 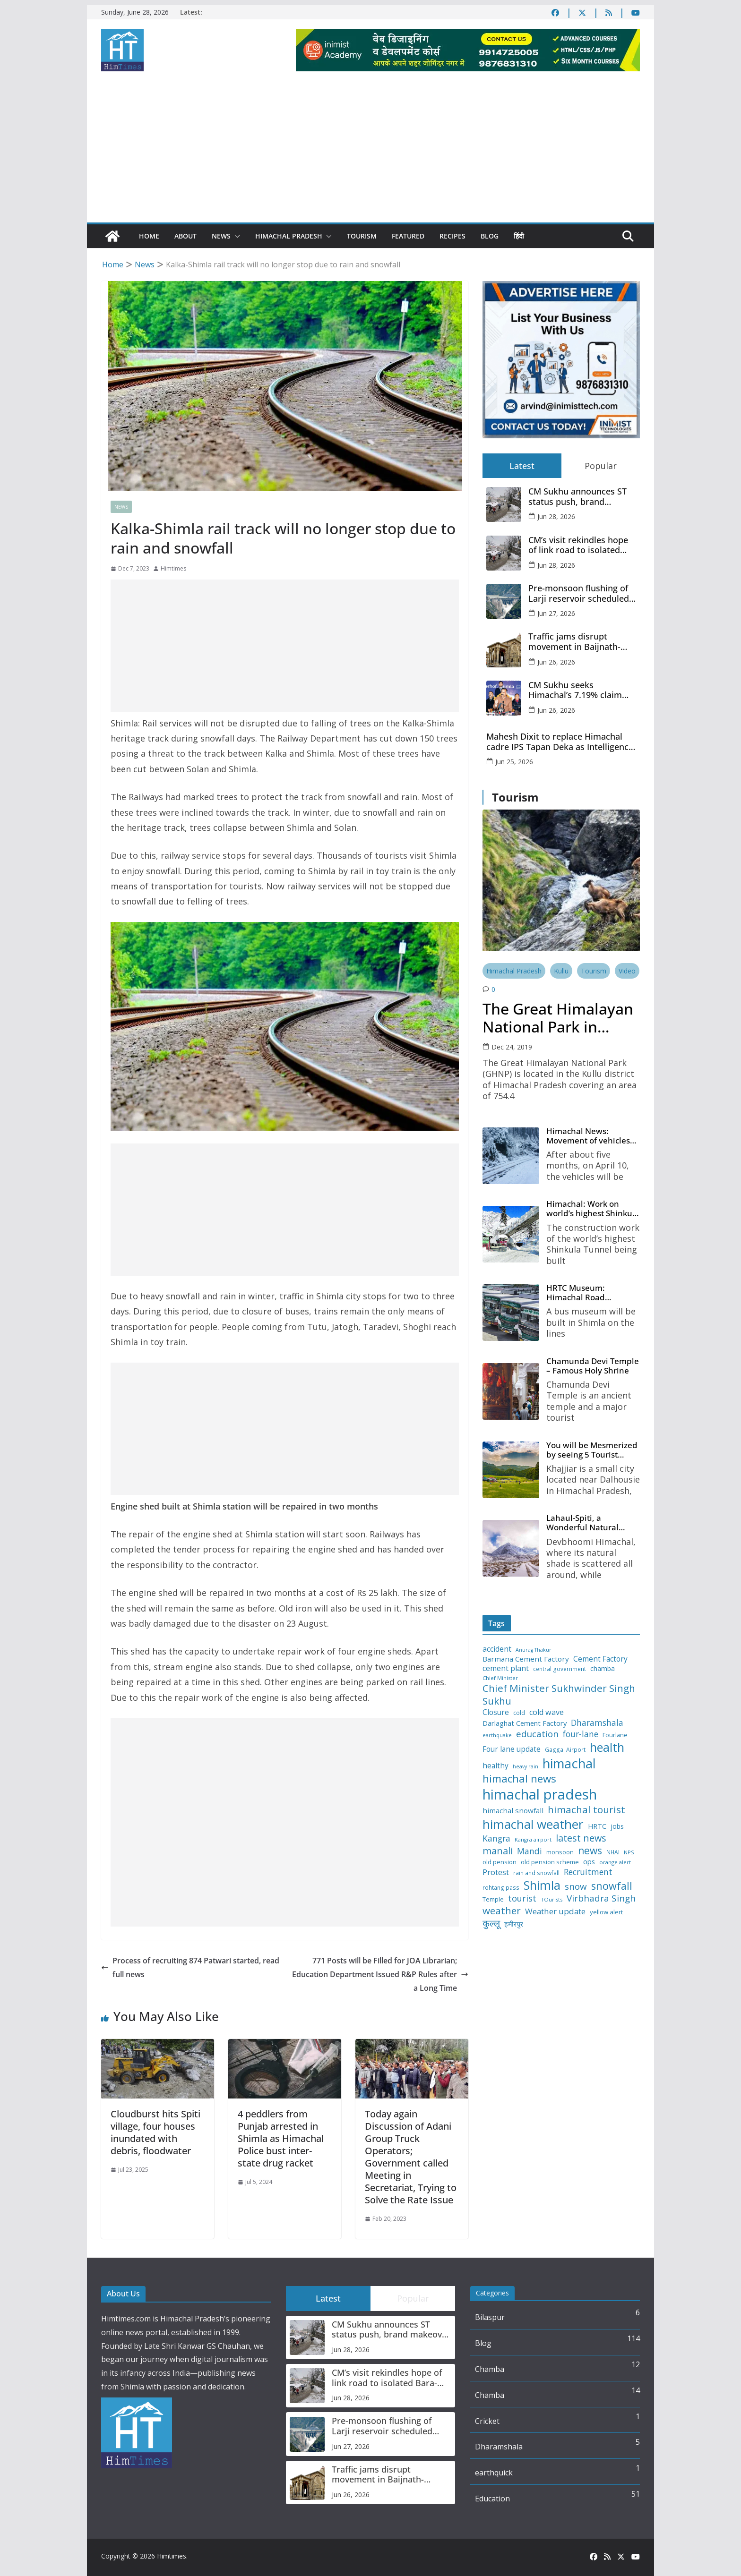 What do you see at coordinates (408, 235) in the screenshot?
I see `Featured` at bounding box center [408, 235].